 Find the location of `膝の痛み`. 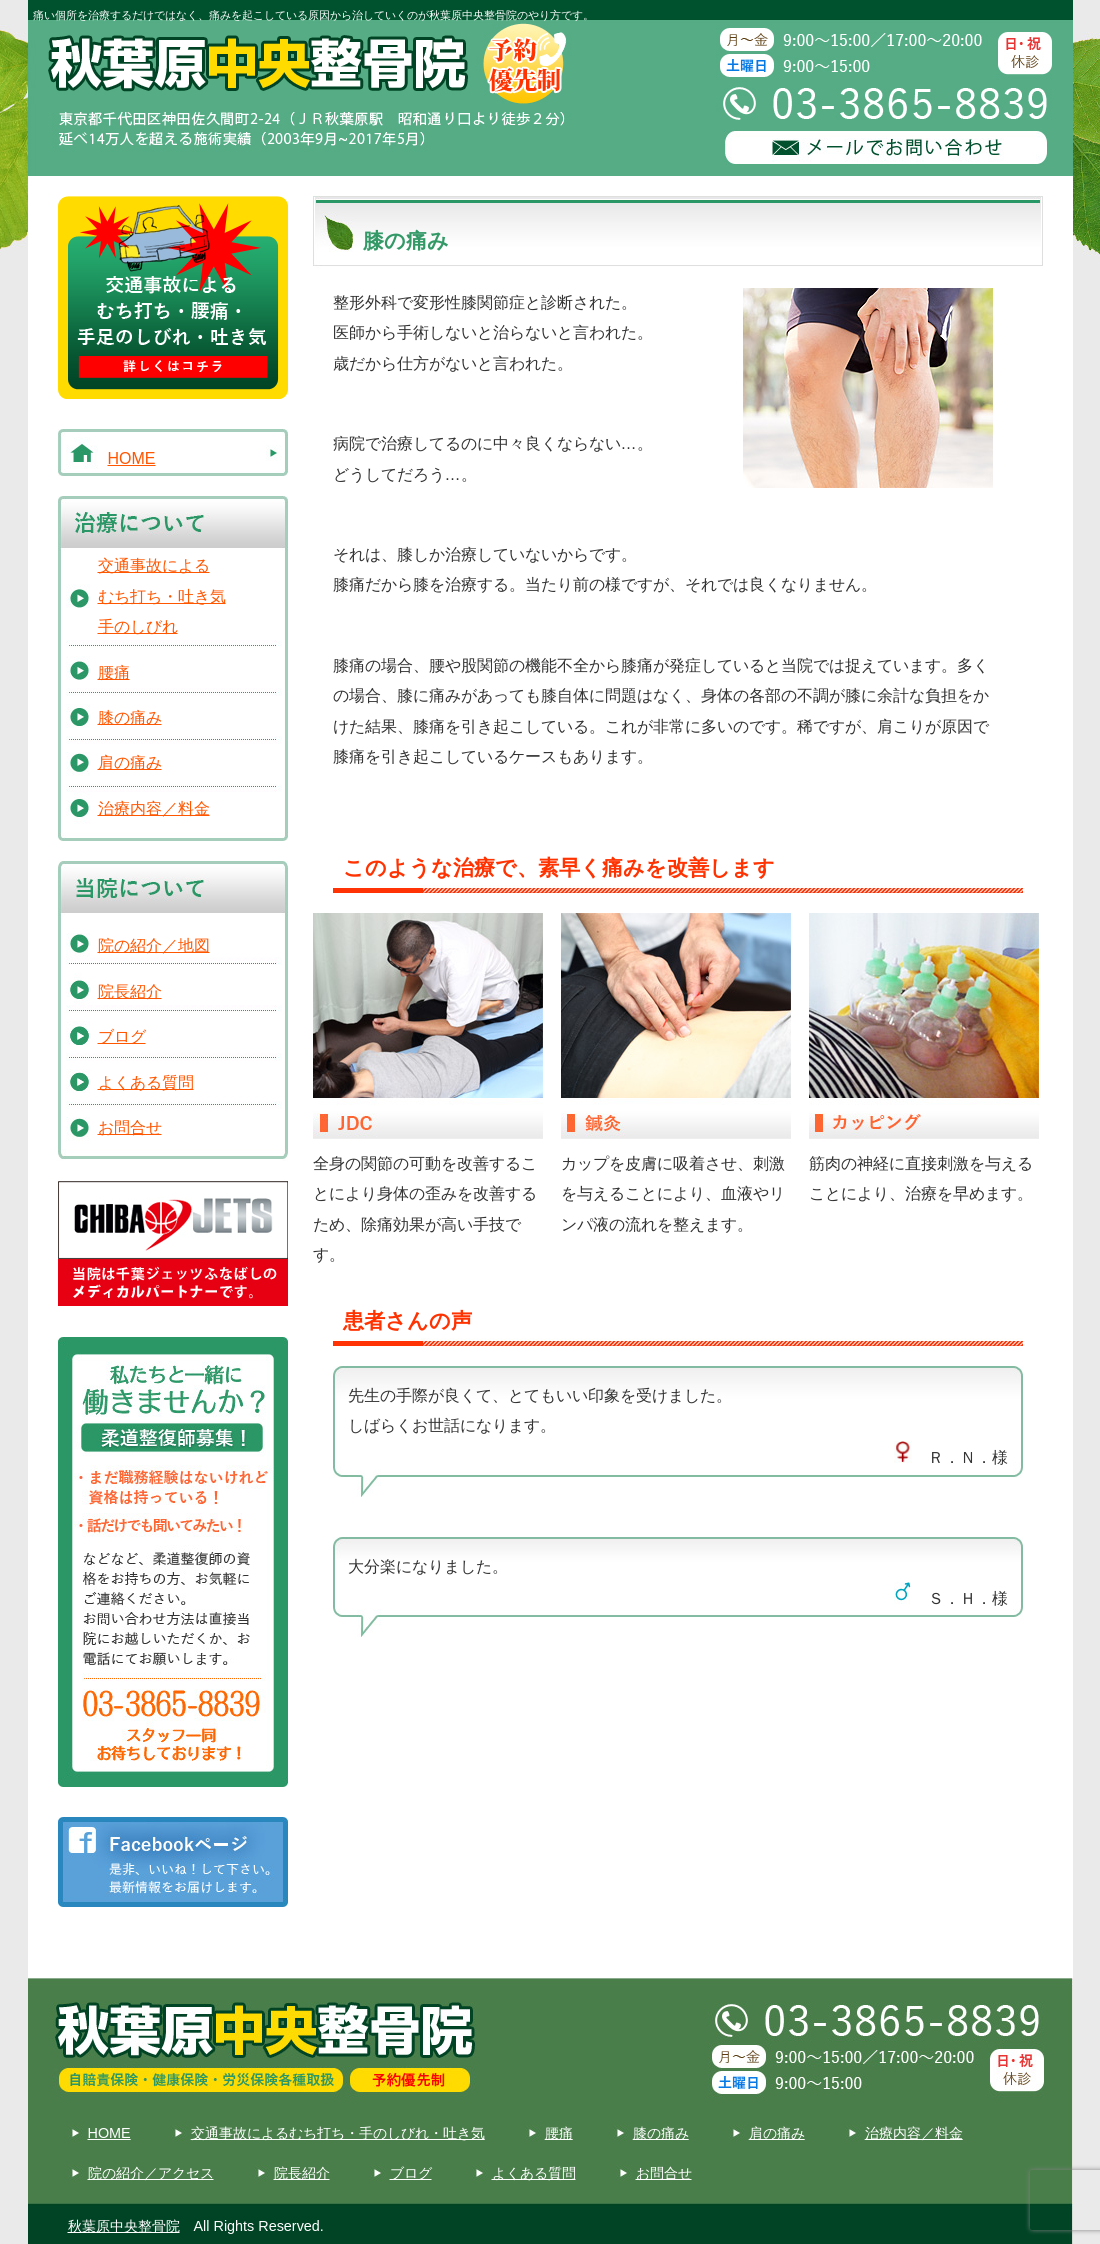

膝の痛み is located at coordinates (130, 717).